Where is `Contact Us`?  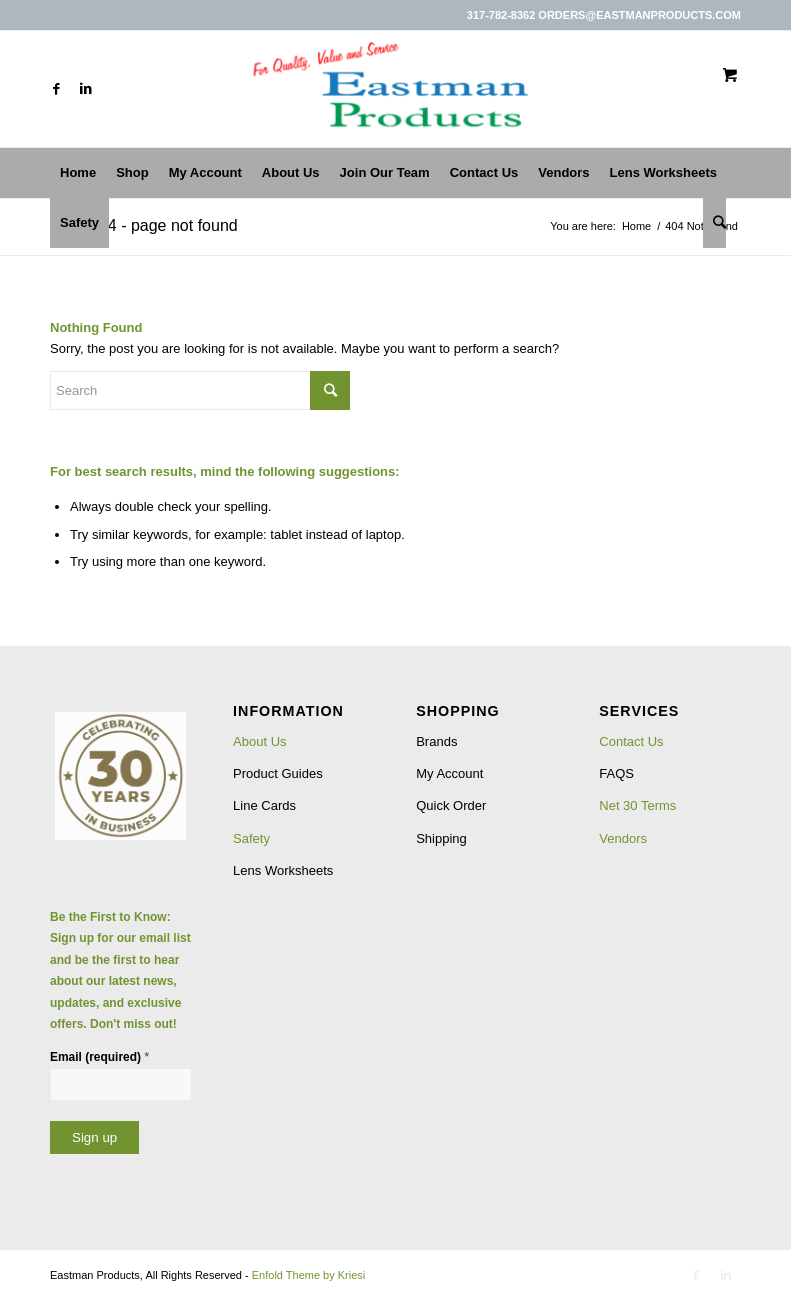
Contact Us is located at coordinates (631, 741).